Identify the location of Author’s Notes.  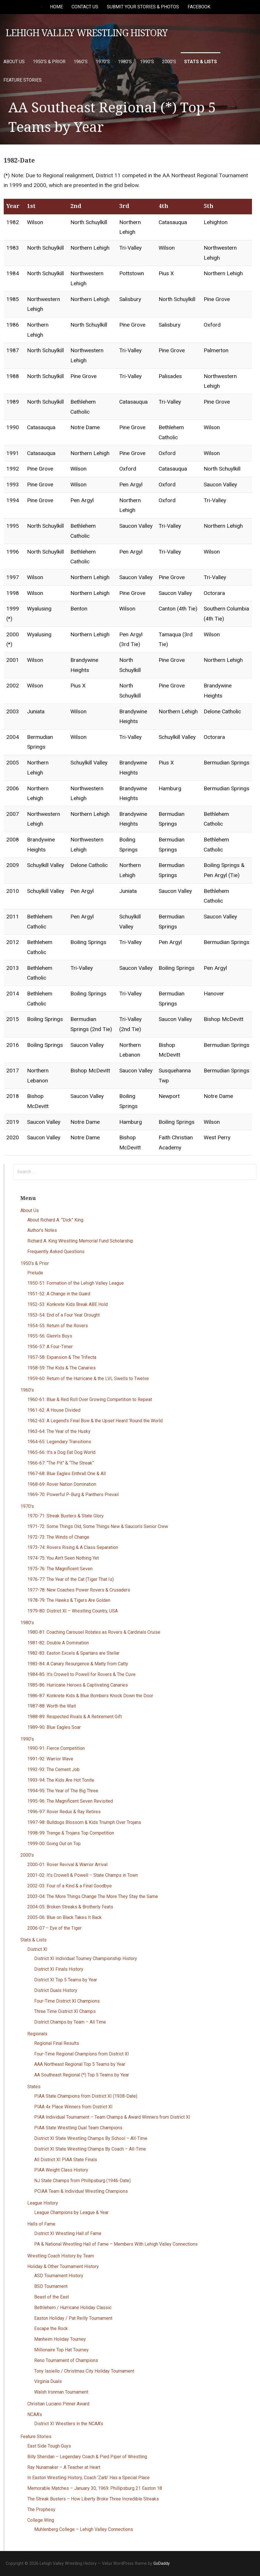
(42, 1230).